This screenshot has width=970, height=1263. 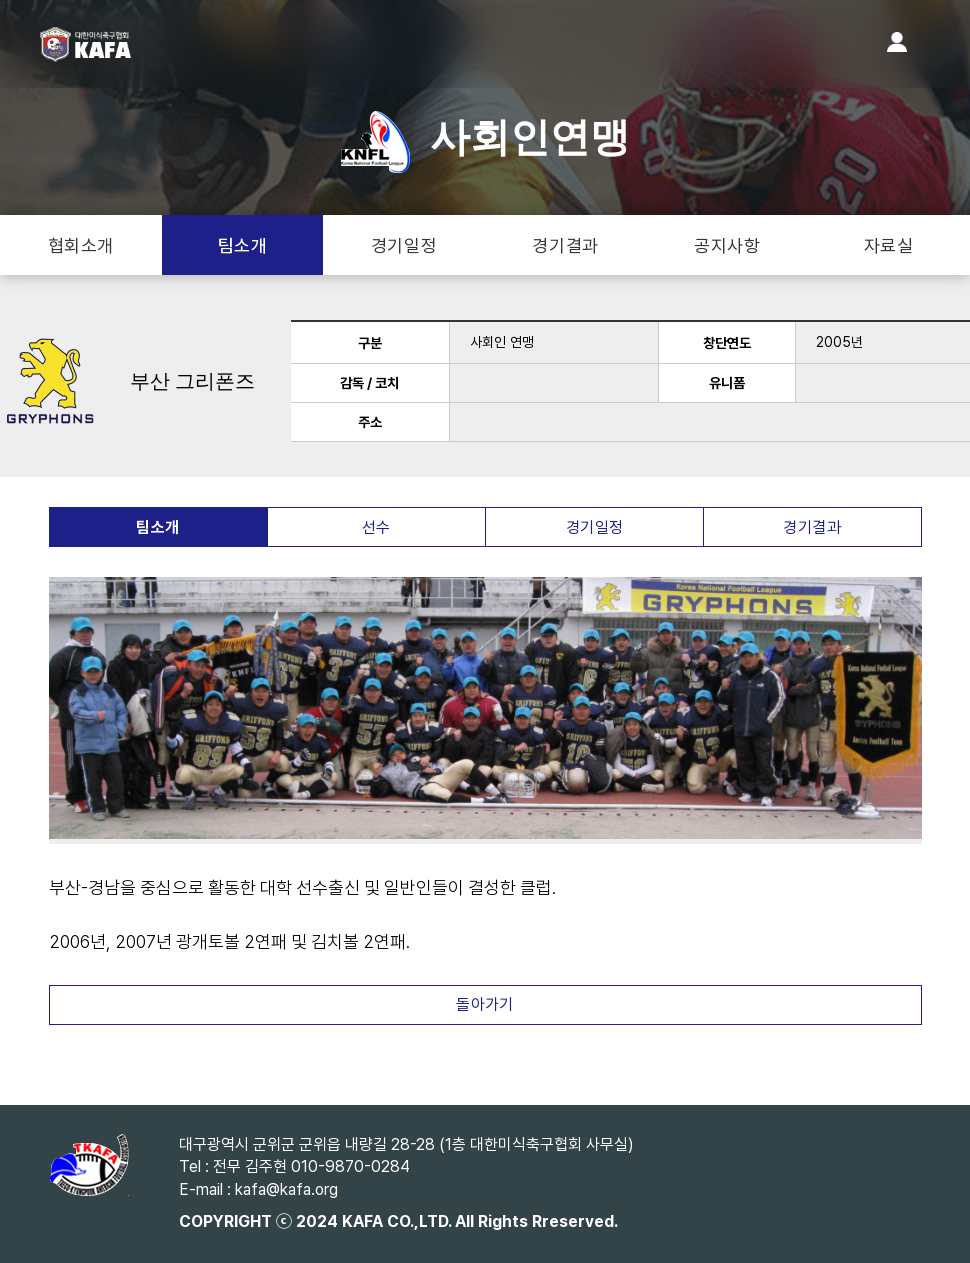 I want to click on 팀소개, so click(x=243, y=245).